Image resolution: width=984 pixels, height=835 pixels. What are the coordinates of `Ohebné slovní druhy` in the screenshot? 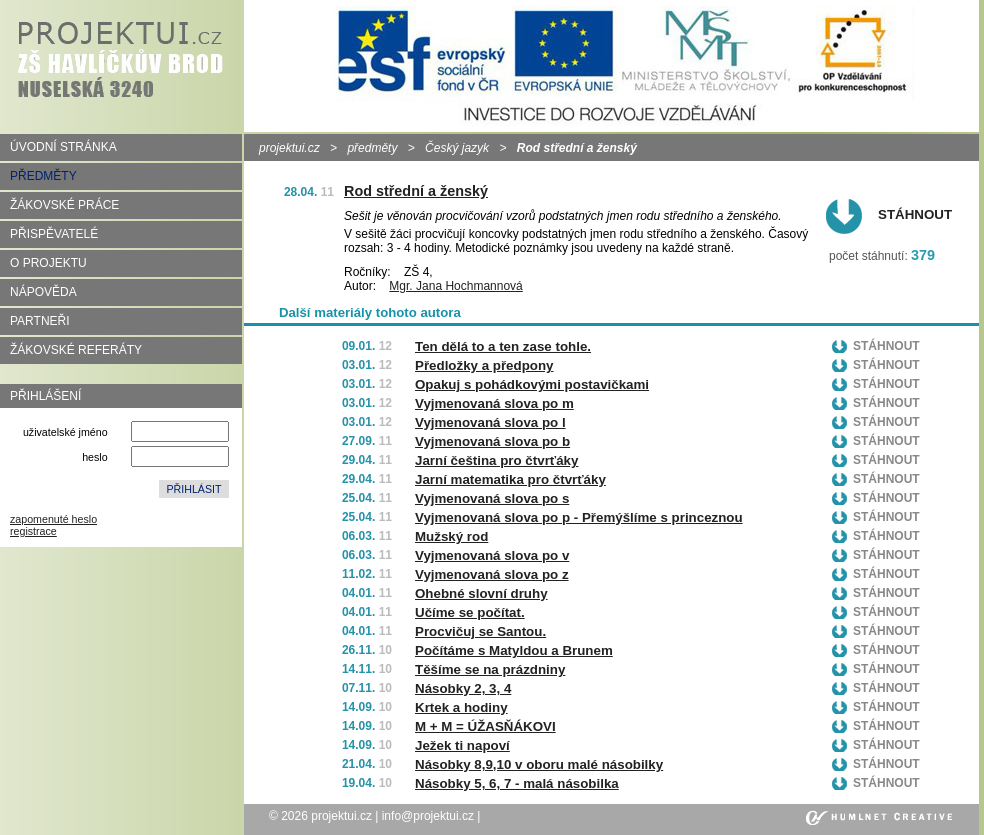 It's located at (481, 593).